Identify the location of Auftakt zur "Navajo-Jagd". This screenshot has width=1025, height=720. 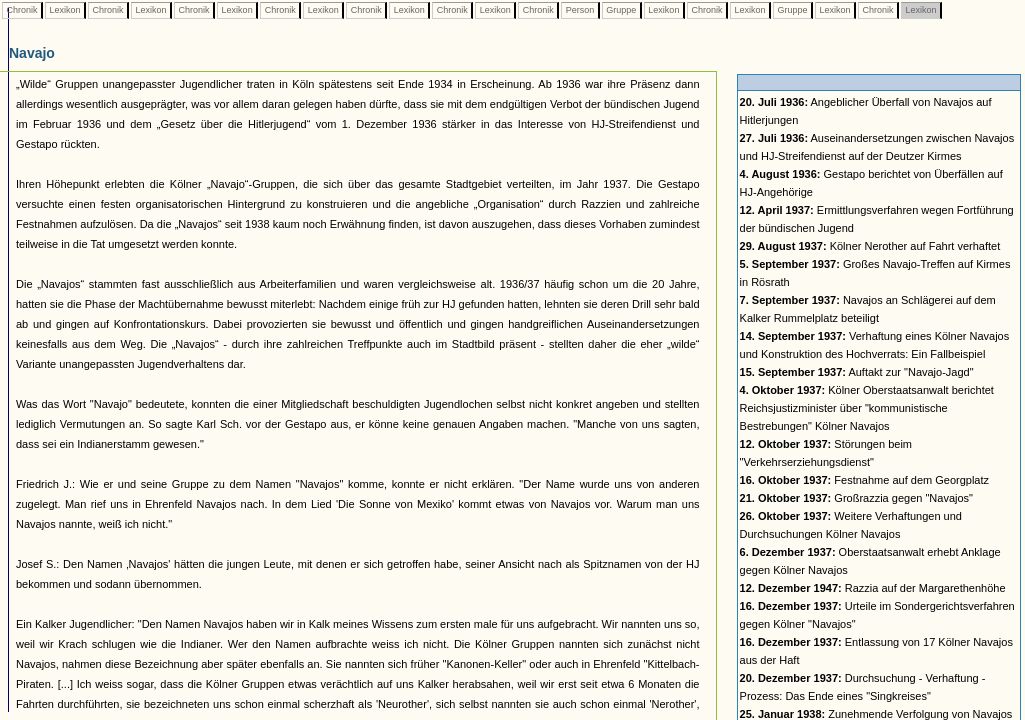
(857, 372).